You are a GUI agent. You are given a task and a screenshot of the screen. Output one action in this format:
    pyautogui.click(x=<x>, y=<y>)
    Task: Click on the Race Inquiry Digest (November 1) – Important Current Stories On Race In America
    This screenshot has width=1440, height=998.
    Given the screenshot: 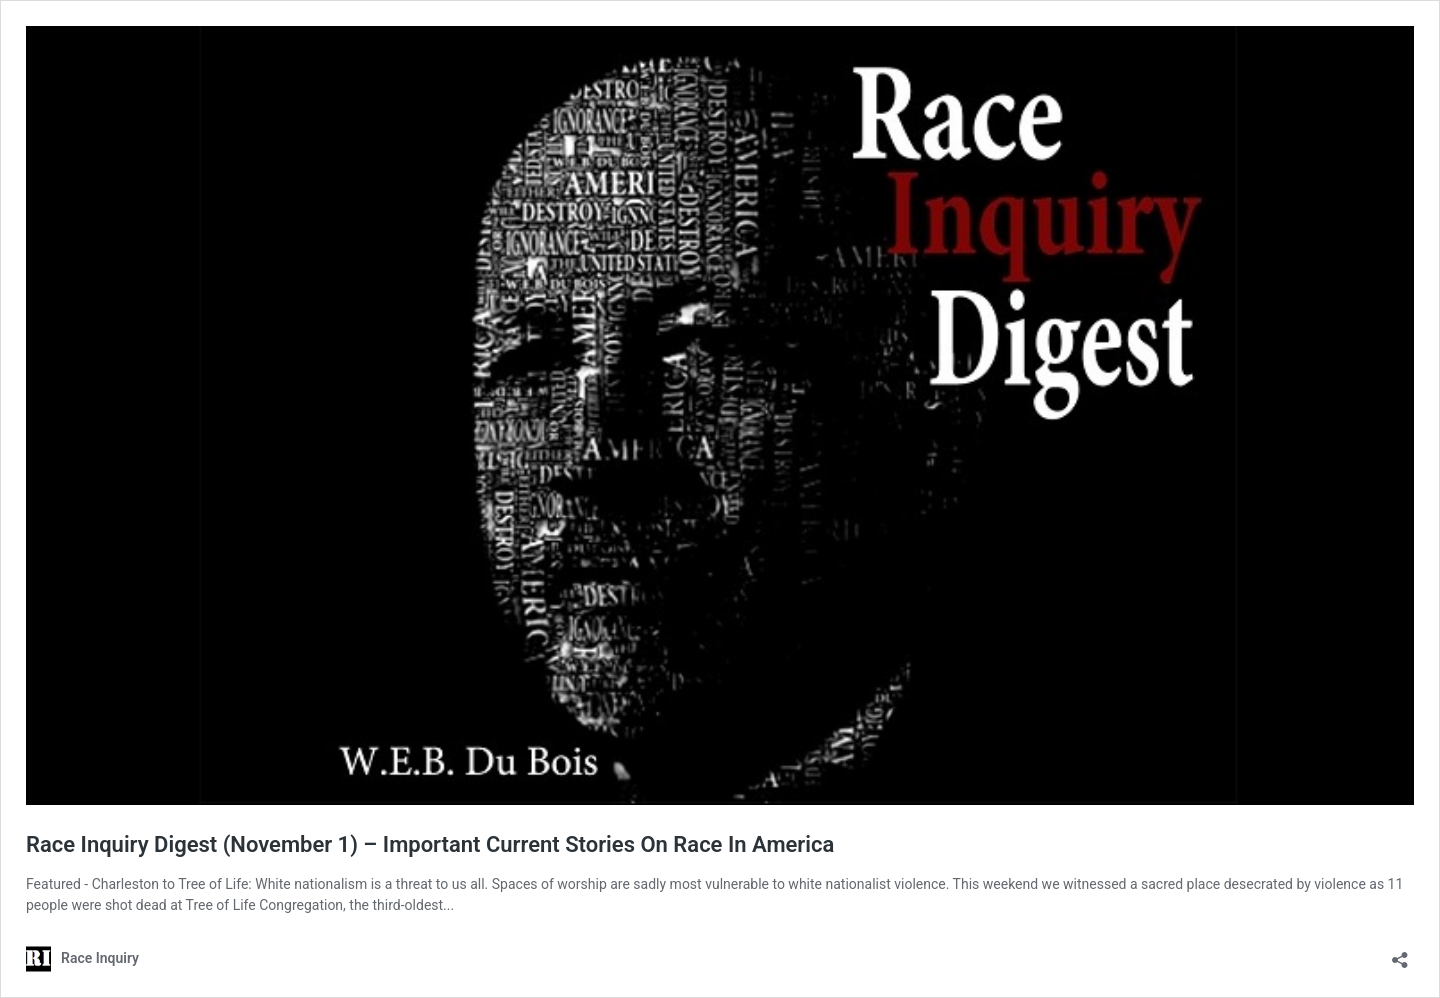 What is the action you would take?
    pyautogui.click(x=430, y=844)
    